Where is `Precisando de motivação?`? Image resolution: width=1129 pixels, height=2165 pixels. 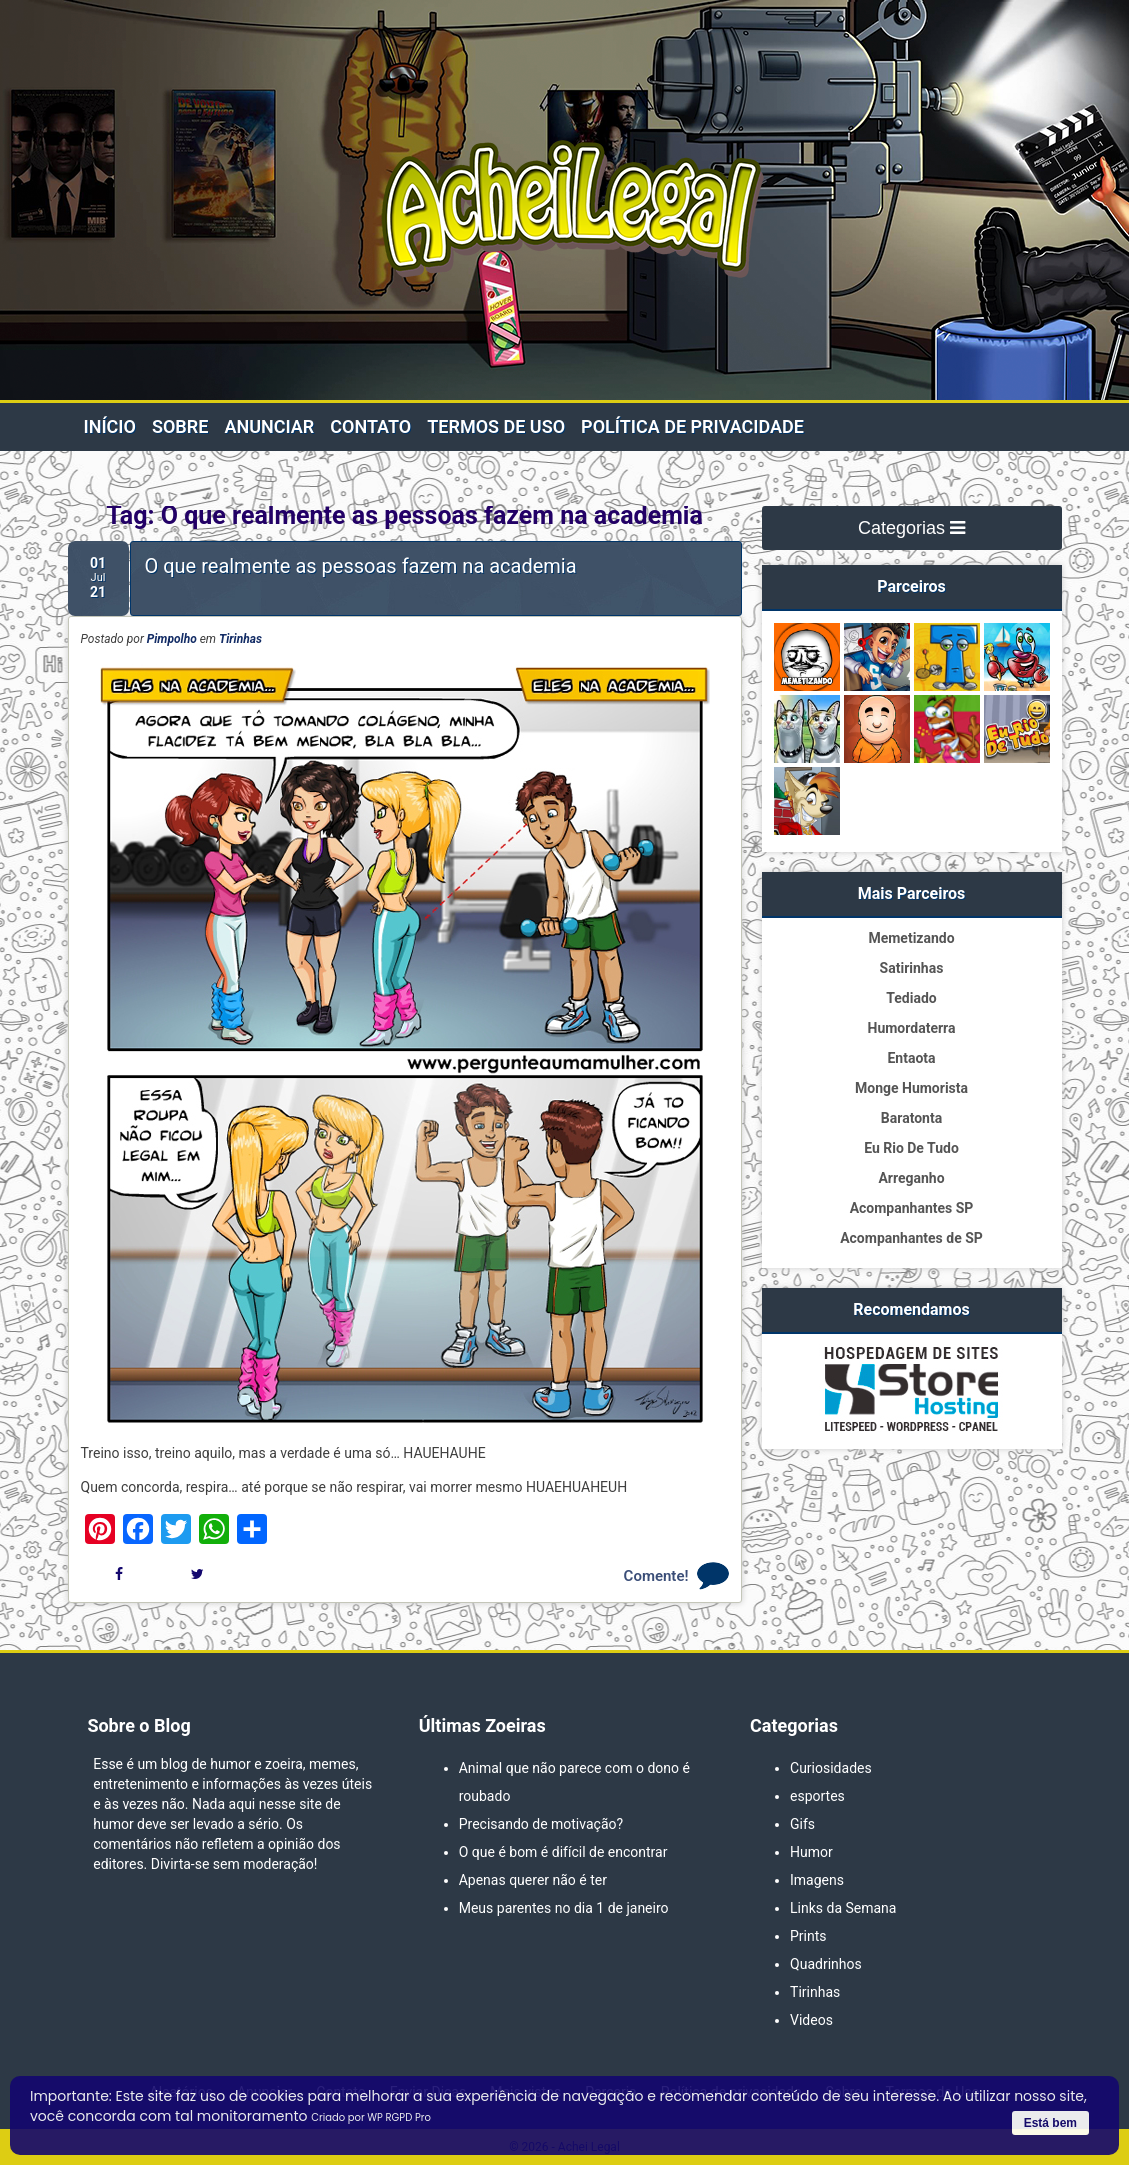
Precisando de motivação? is located at coordinates (541, 1824).